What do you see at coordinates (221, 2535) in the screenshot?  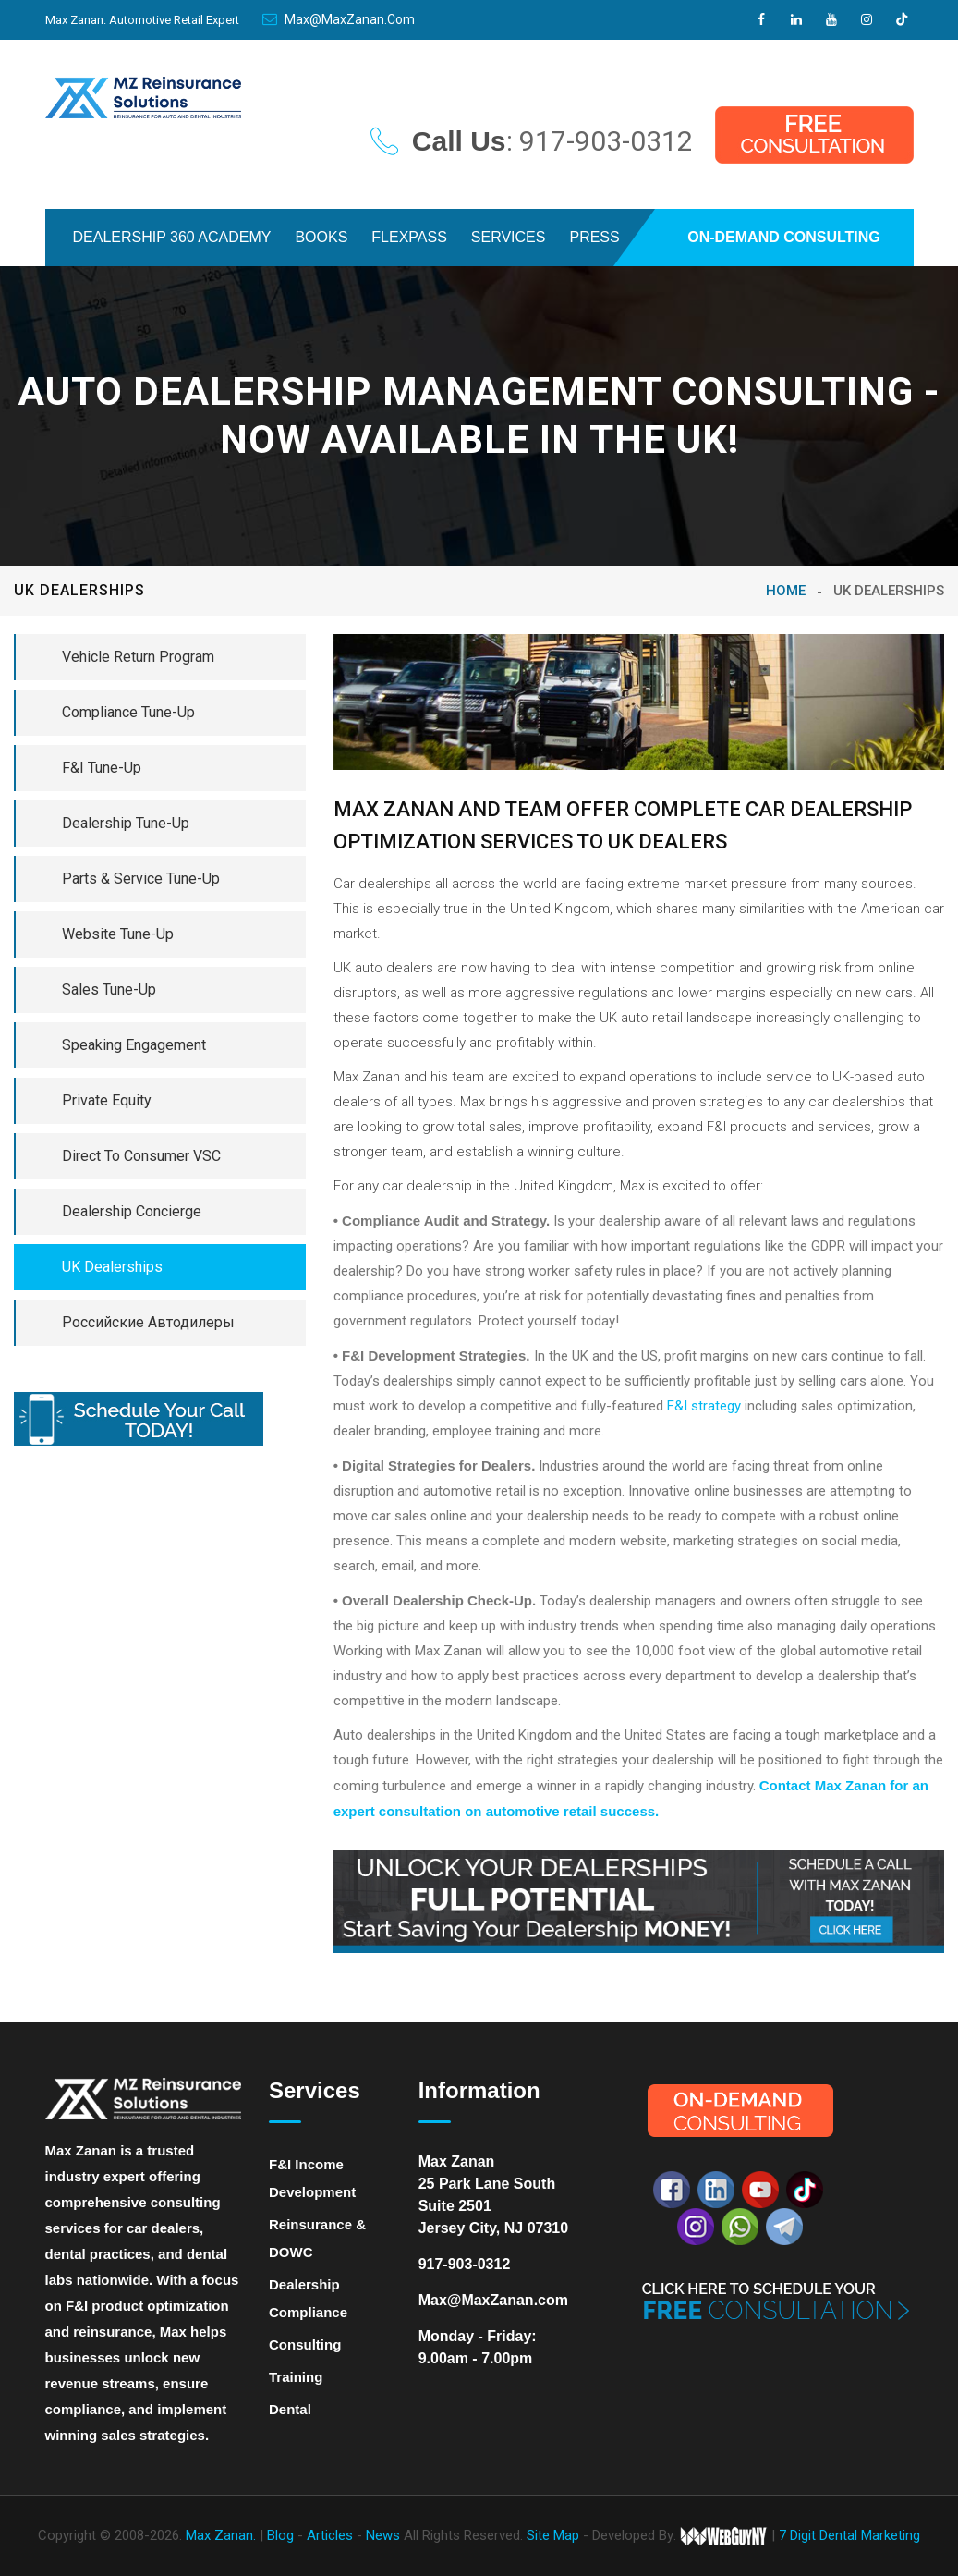 I see `Max Zanan.` at bounding box center [221, 2535].